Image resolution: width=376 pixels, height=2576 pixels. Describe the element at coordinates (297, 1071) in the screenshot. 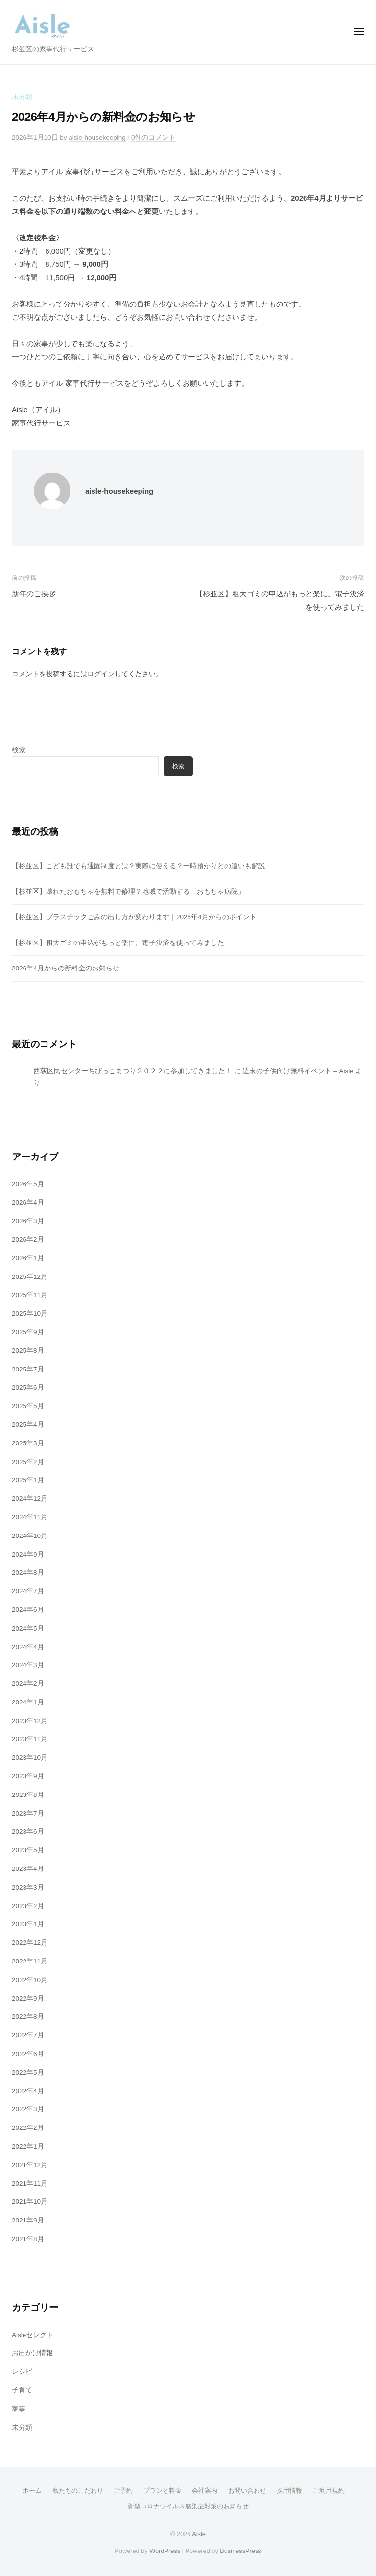

I see `週末の子供向け無料イベント – Aisle` at that location.